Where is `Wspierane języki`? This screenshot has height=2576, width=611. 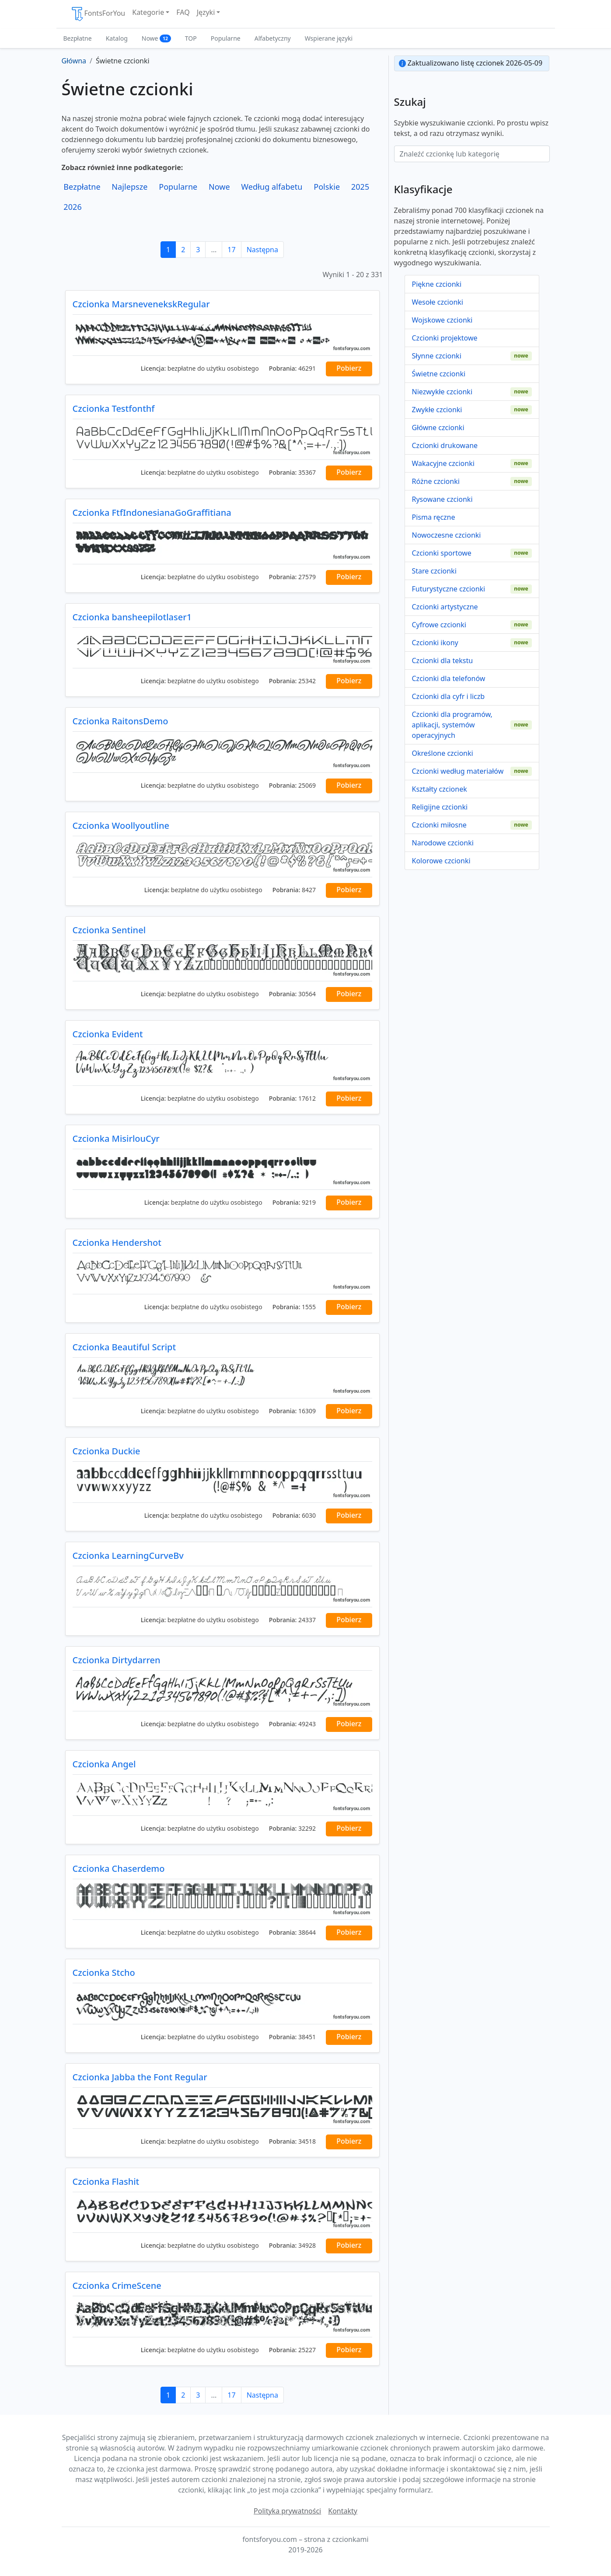 Wspierane języki is located at coordinates (329, 38).